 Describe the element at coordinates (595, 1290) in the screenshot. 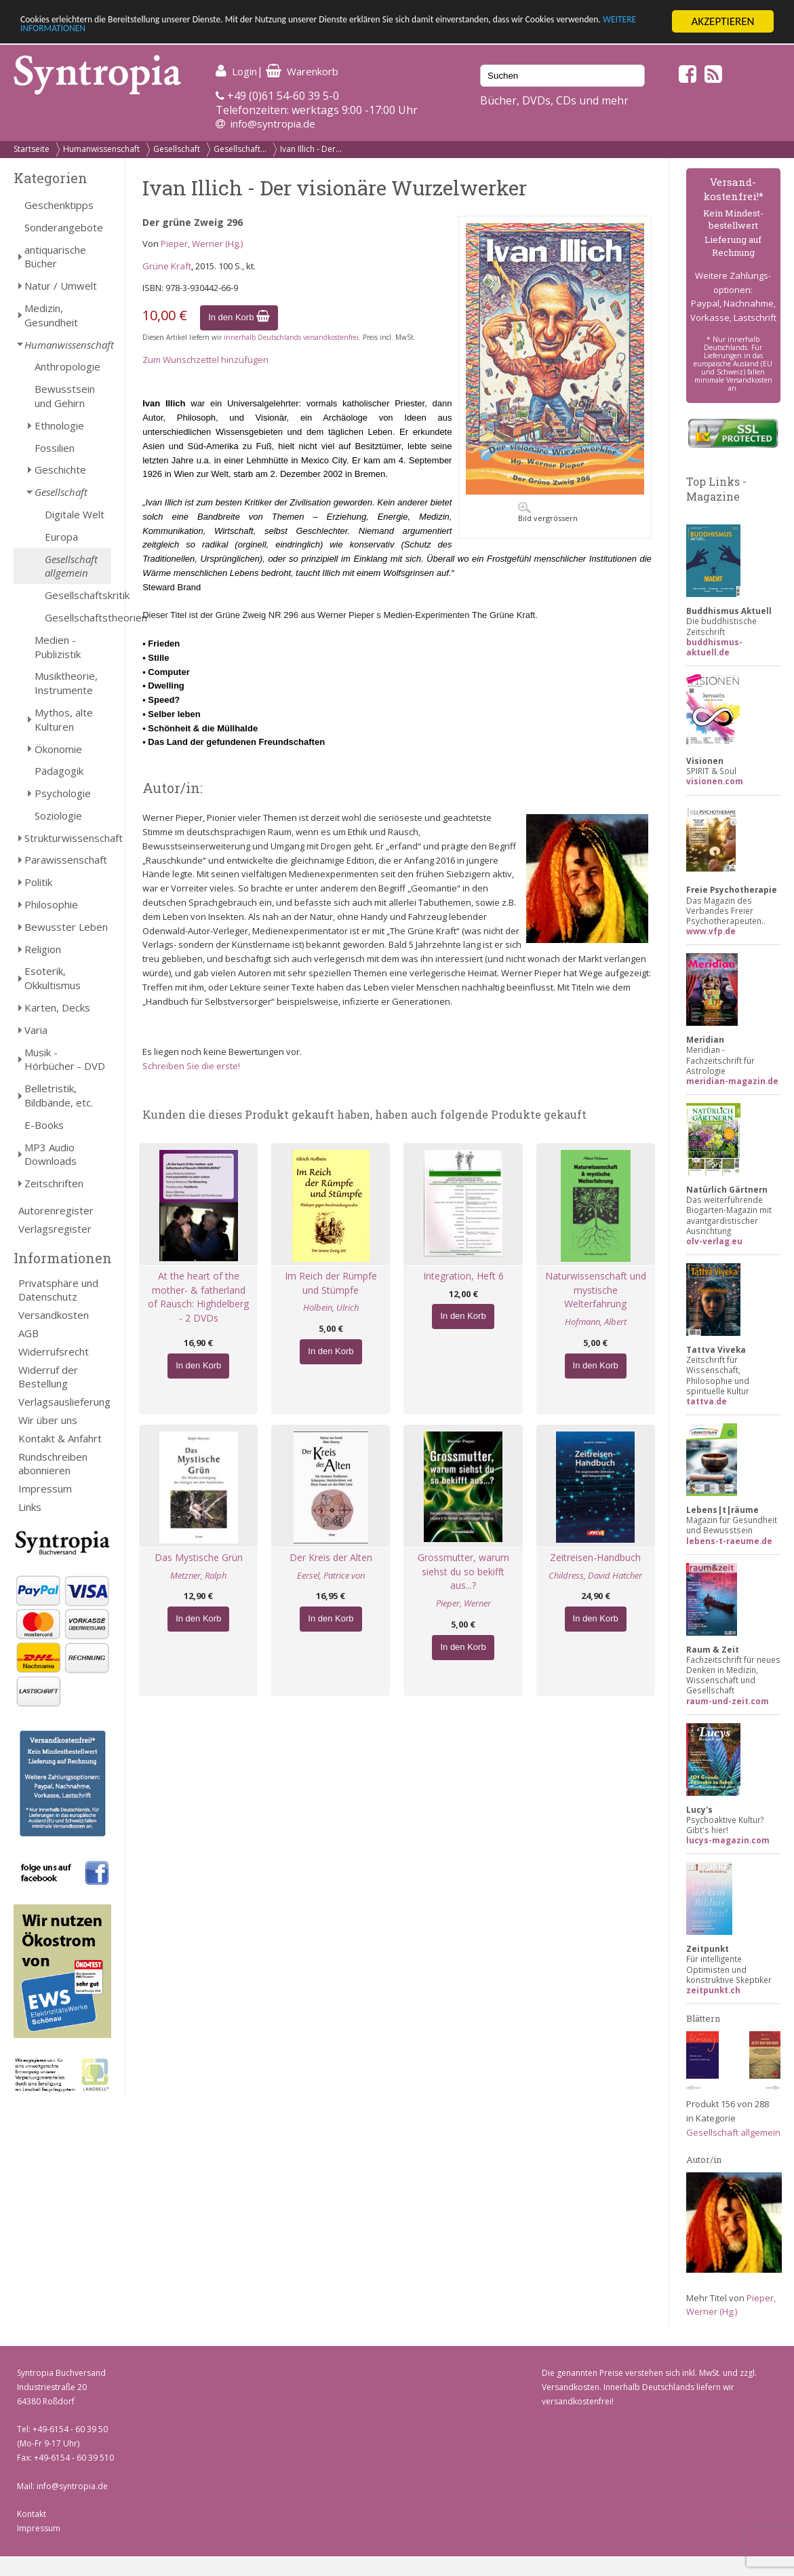

I see `Naturwissenschaft und mystische Welterfahrung` at that location.